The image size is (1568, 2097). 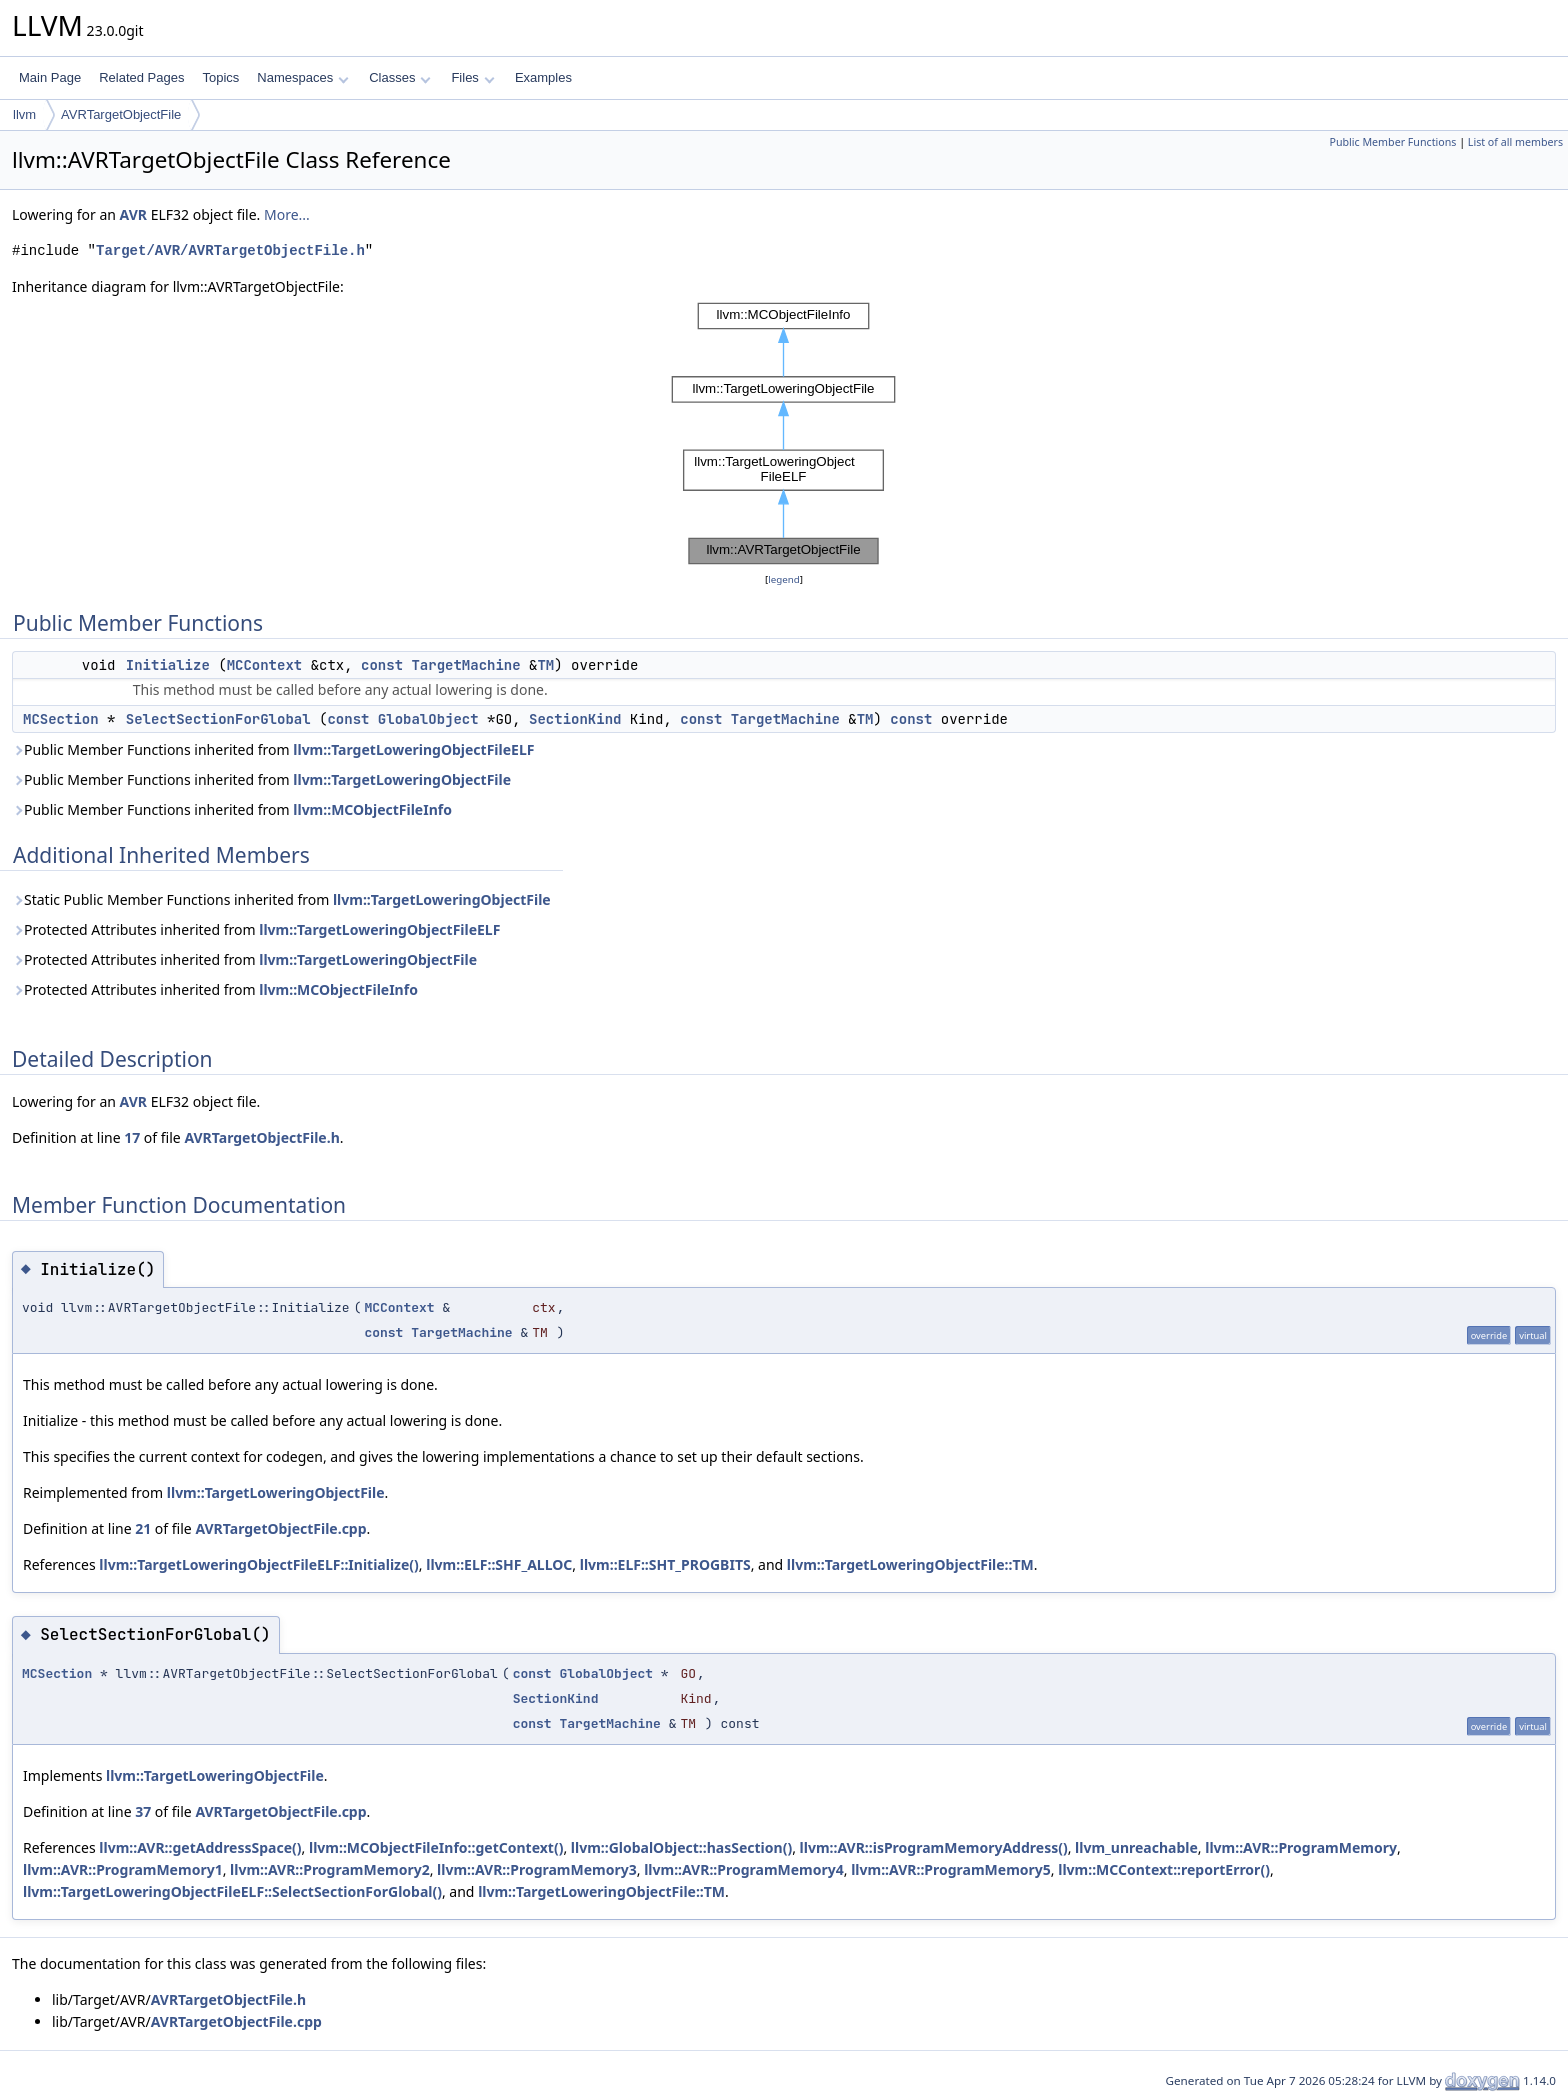 What do you see at coordinates (400, 77) in the screenshot?
I see `Classes` at bounding box center [400, 77].